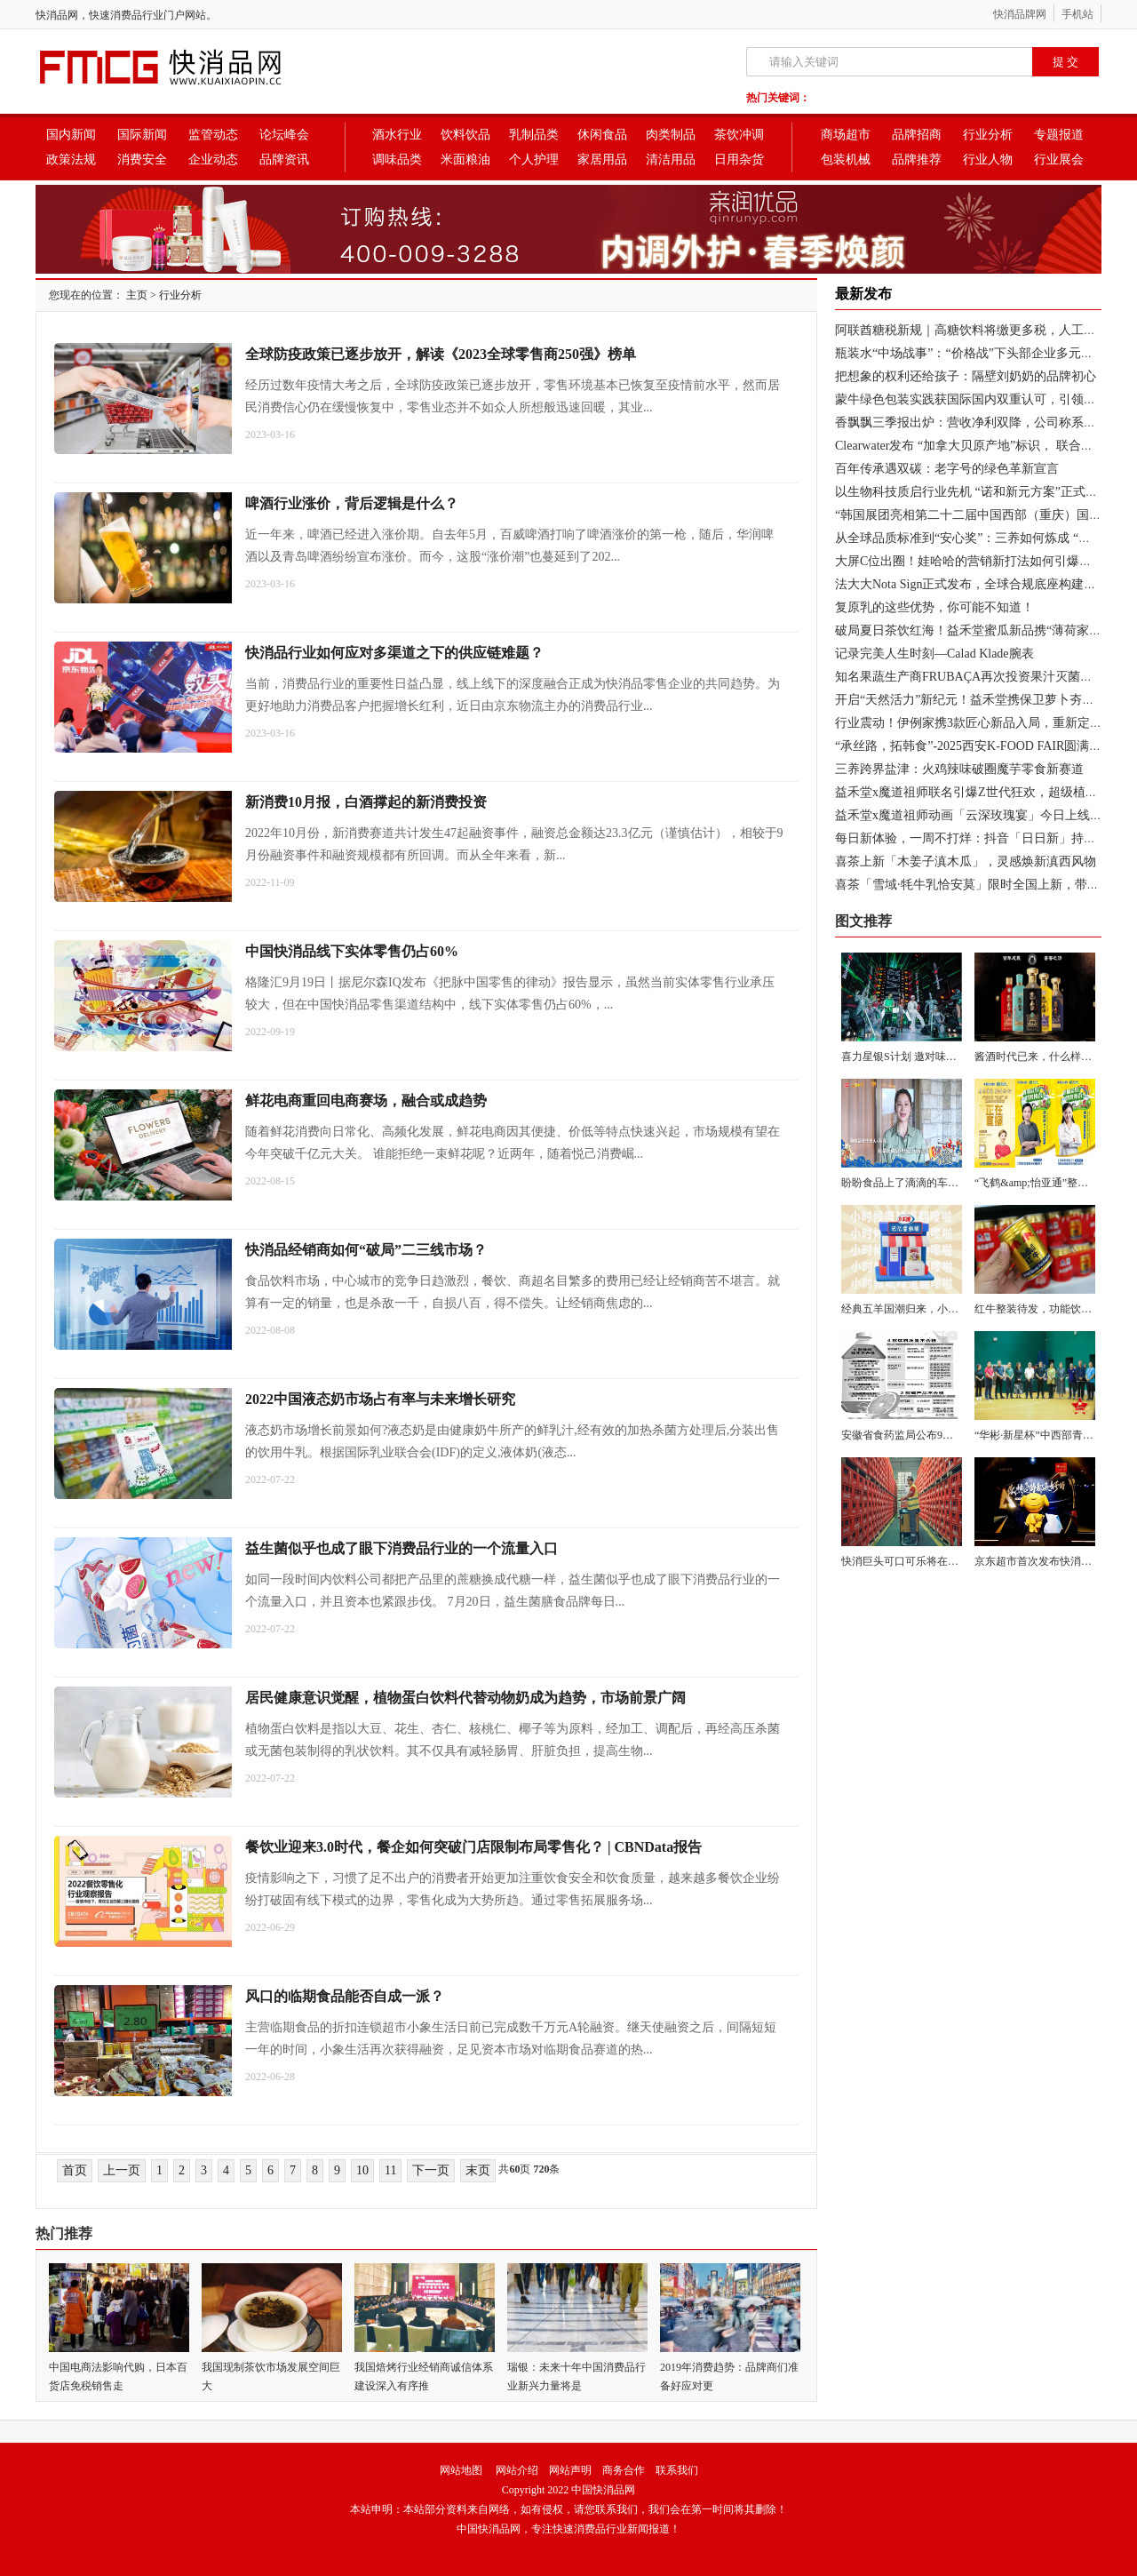 This screenshot has height=2576, width=1137. Describe the element at coordinates (934, 653) in the screenshot. I see `记录完美人生时刻—Calad Klade腕表` at that location.